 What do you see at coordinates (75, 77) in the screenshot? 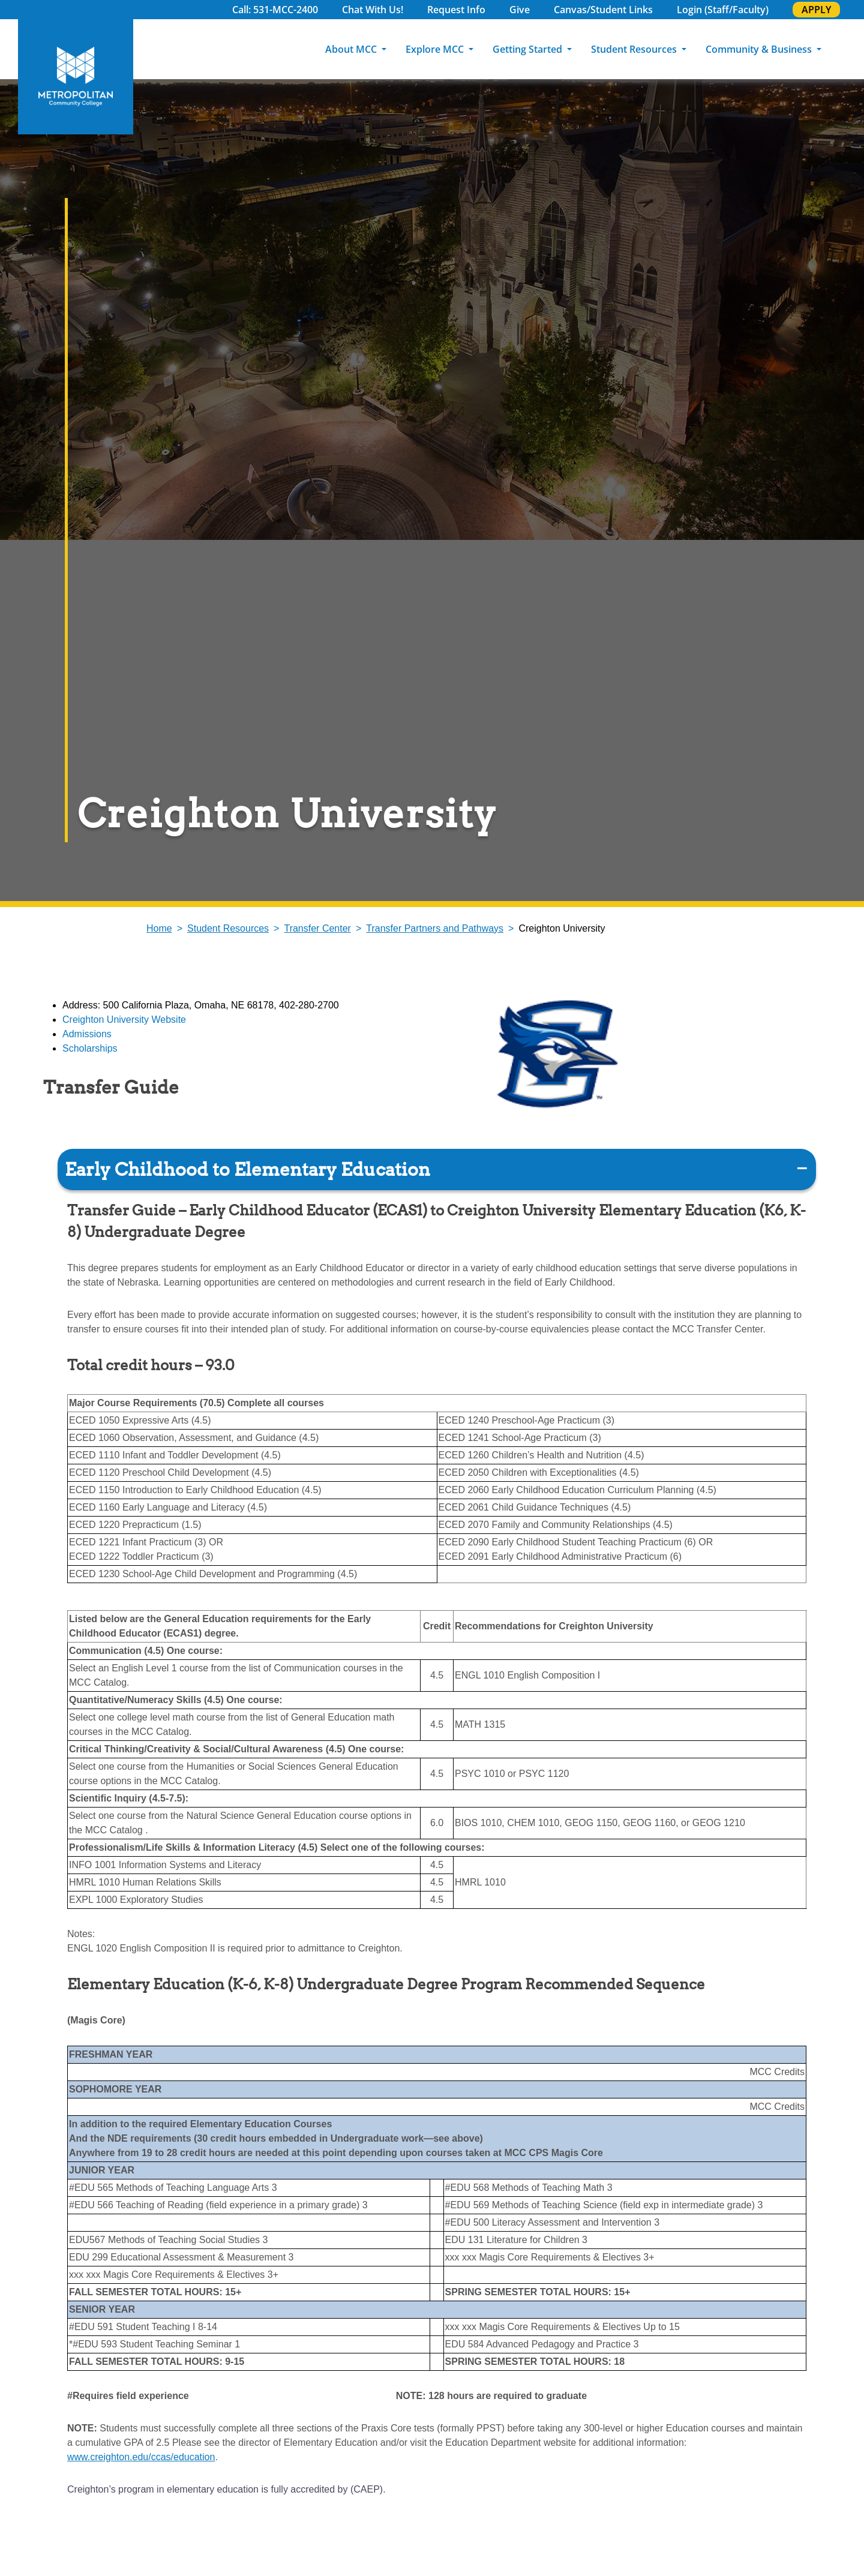
I see `[MCC Home]` at bounding box center [75, 77].